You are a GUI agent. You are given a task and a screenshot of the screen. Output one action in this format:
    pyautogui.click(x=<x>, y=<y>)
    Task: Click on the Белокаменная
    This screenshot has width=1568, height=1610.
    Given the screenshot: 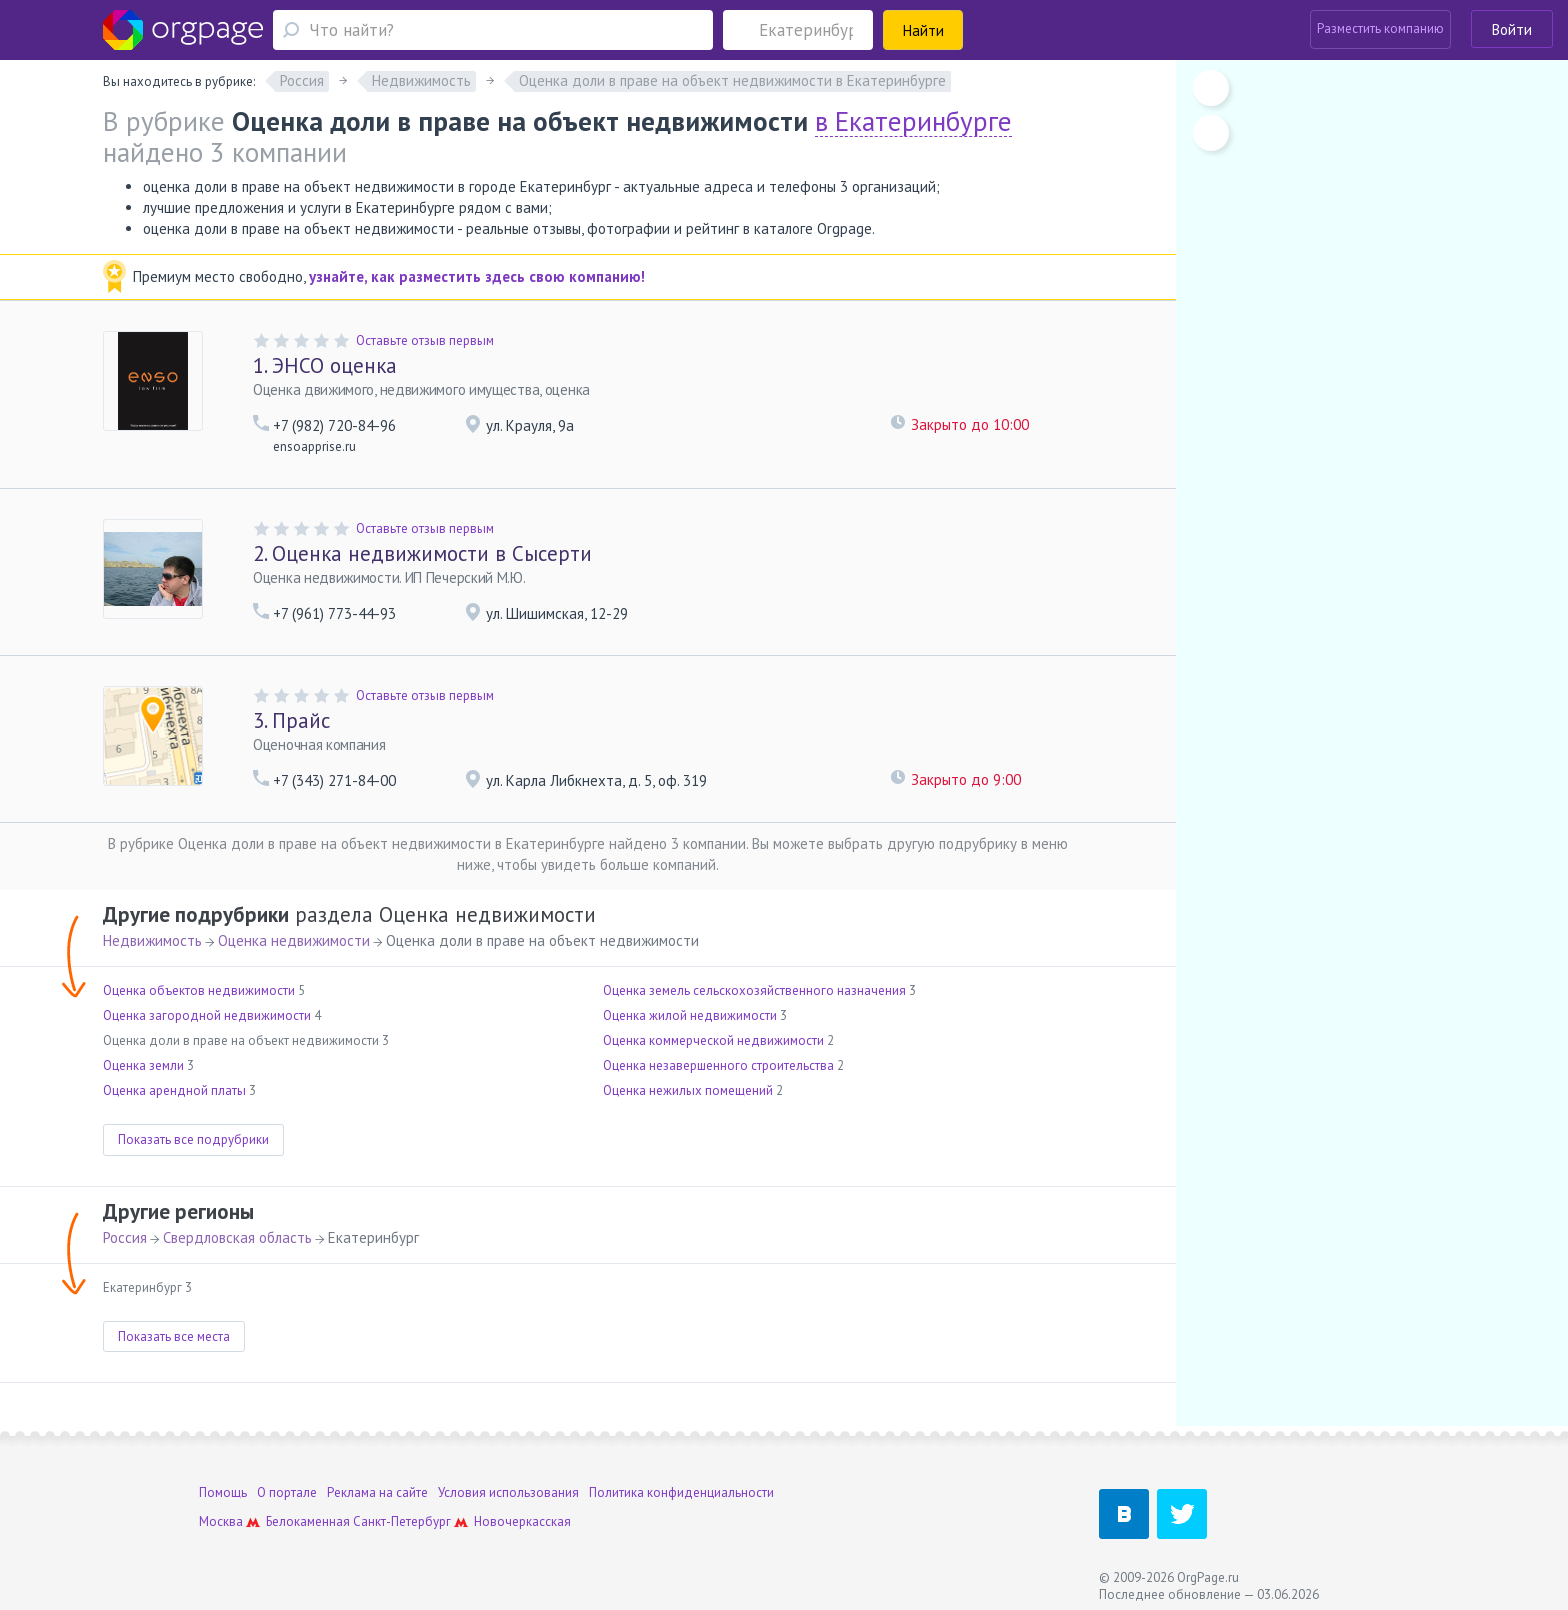 What is the action you would take?
    pyautogui.click(x=308, y=1521)
    